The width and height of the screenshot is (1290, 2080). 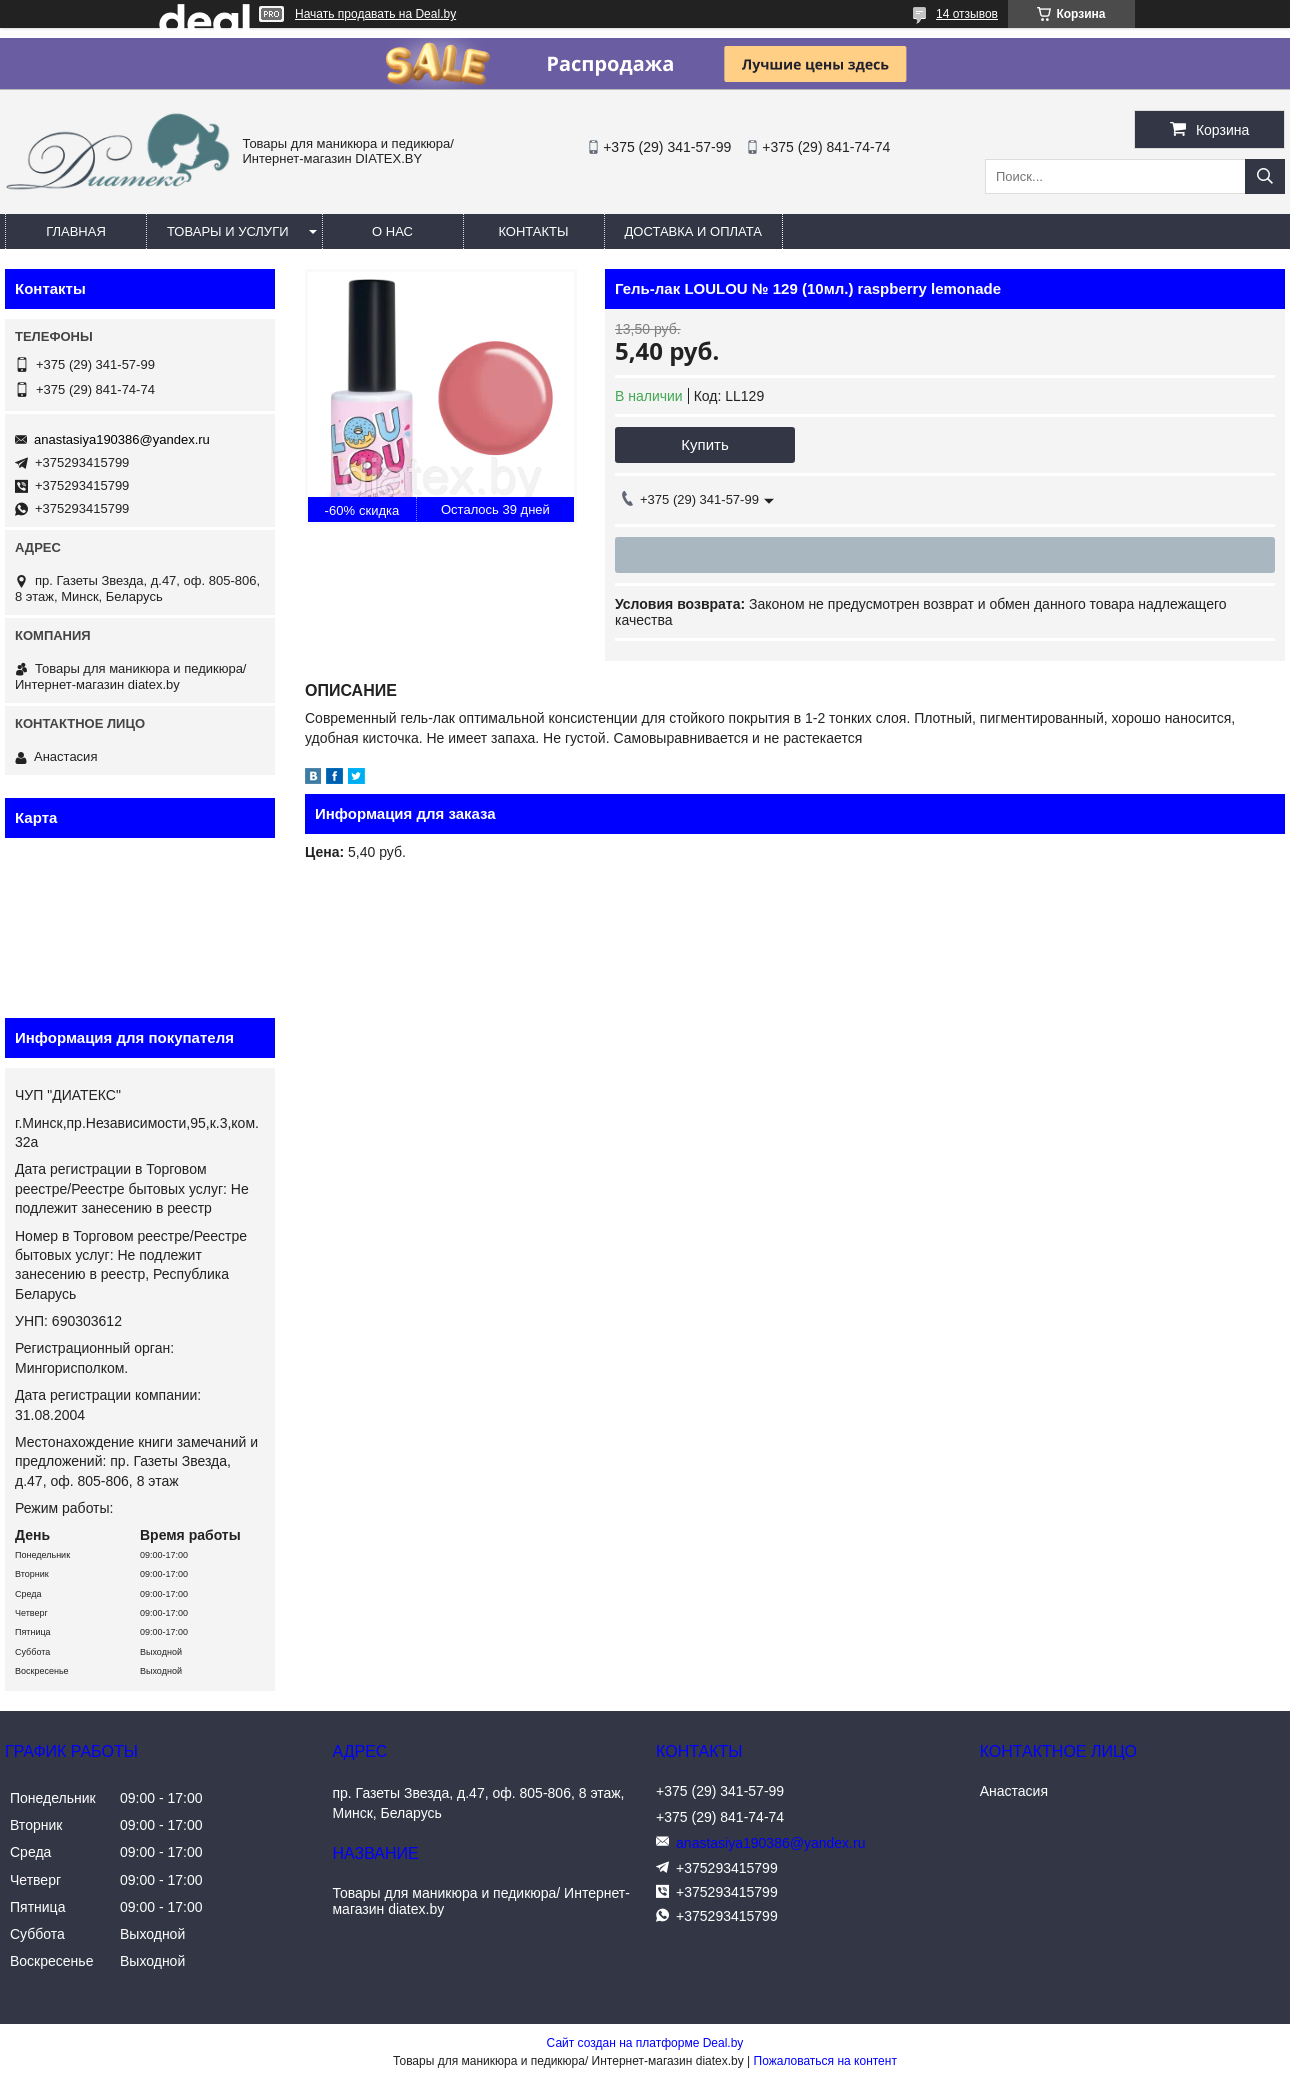 What do you see at coordinates (825, 2061) in the screenshot?
I see `Пожаловаться на контент` at bounding box center [825, 2061].